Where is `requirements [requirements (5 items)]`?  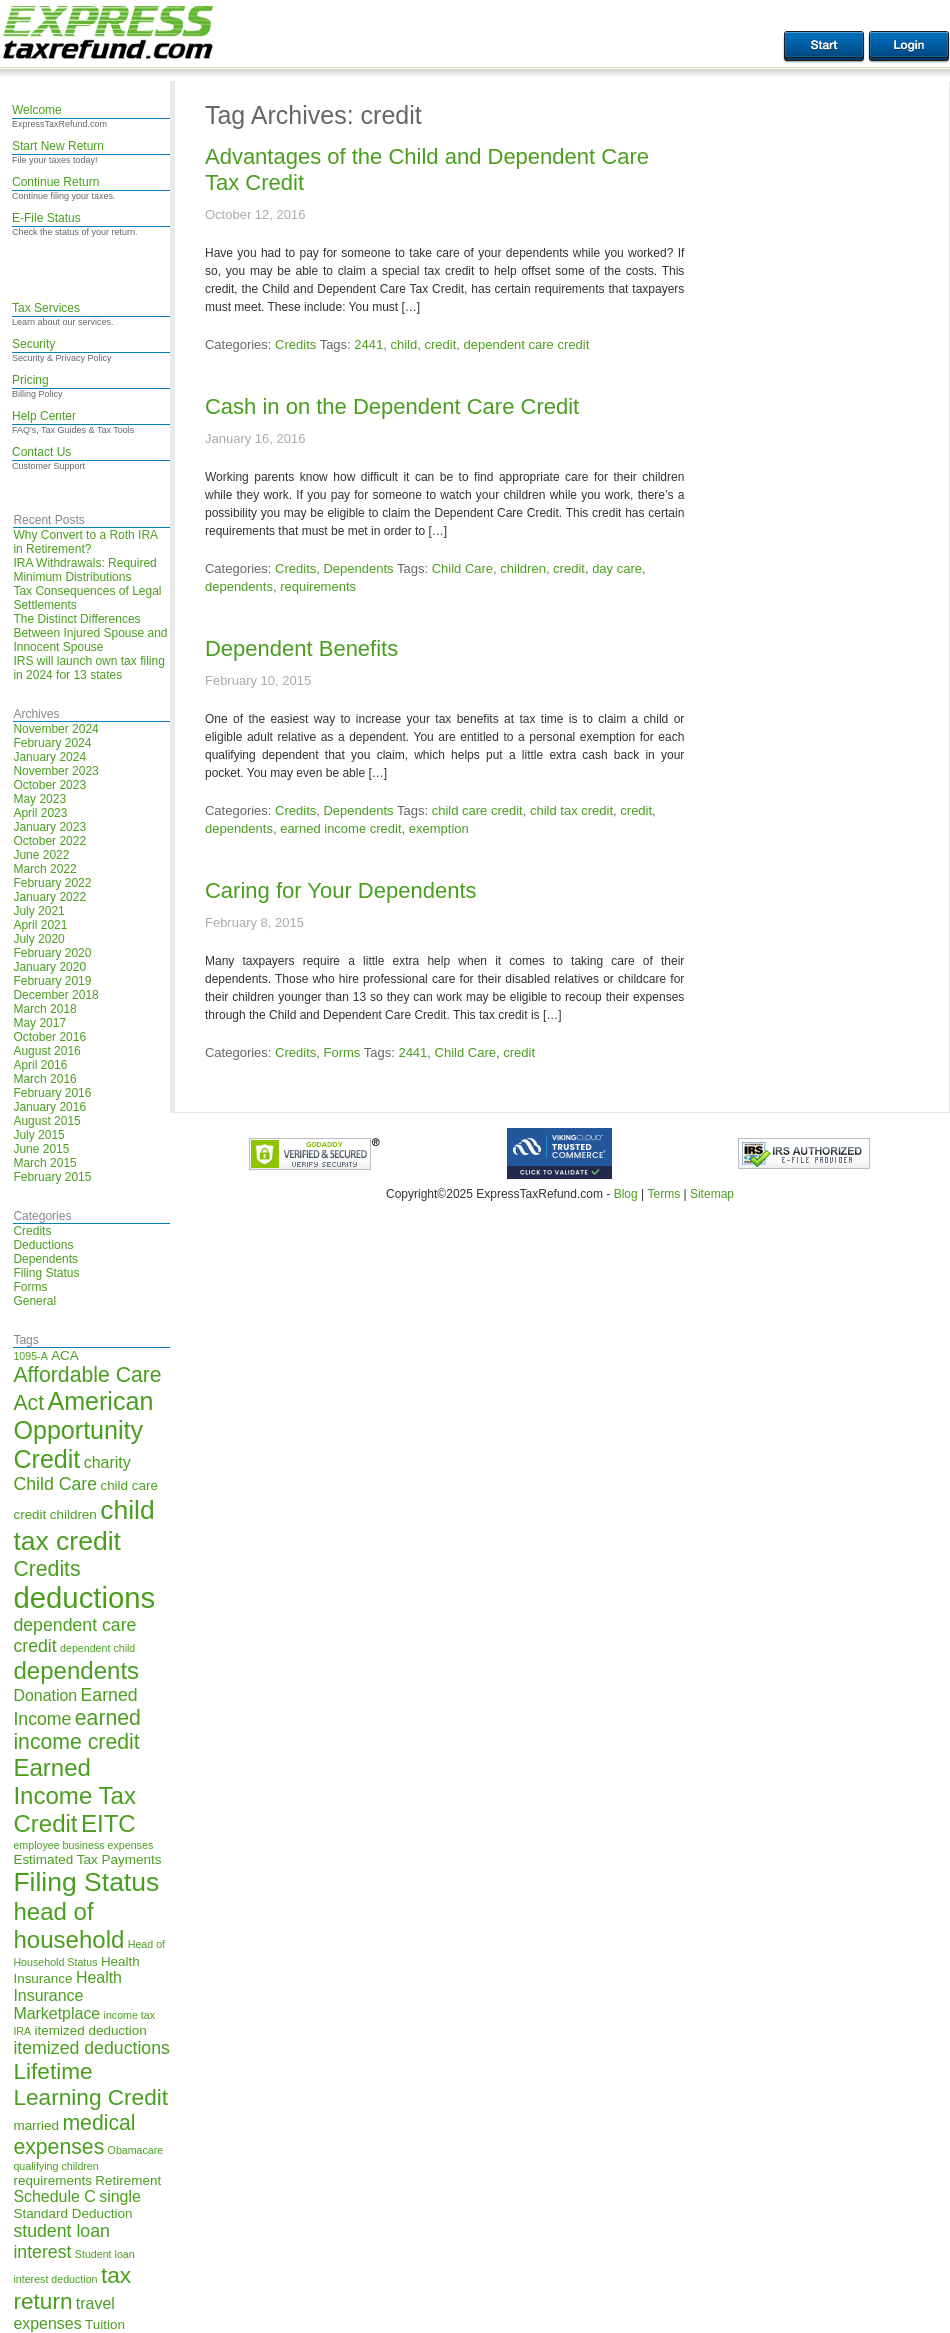
requirements [requirements (5 items)] is located at coordinates (52, 2180).